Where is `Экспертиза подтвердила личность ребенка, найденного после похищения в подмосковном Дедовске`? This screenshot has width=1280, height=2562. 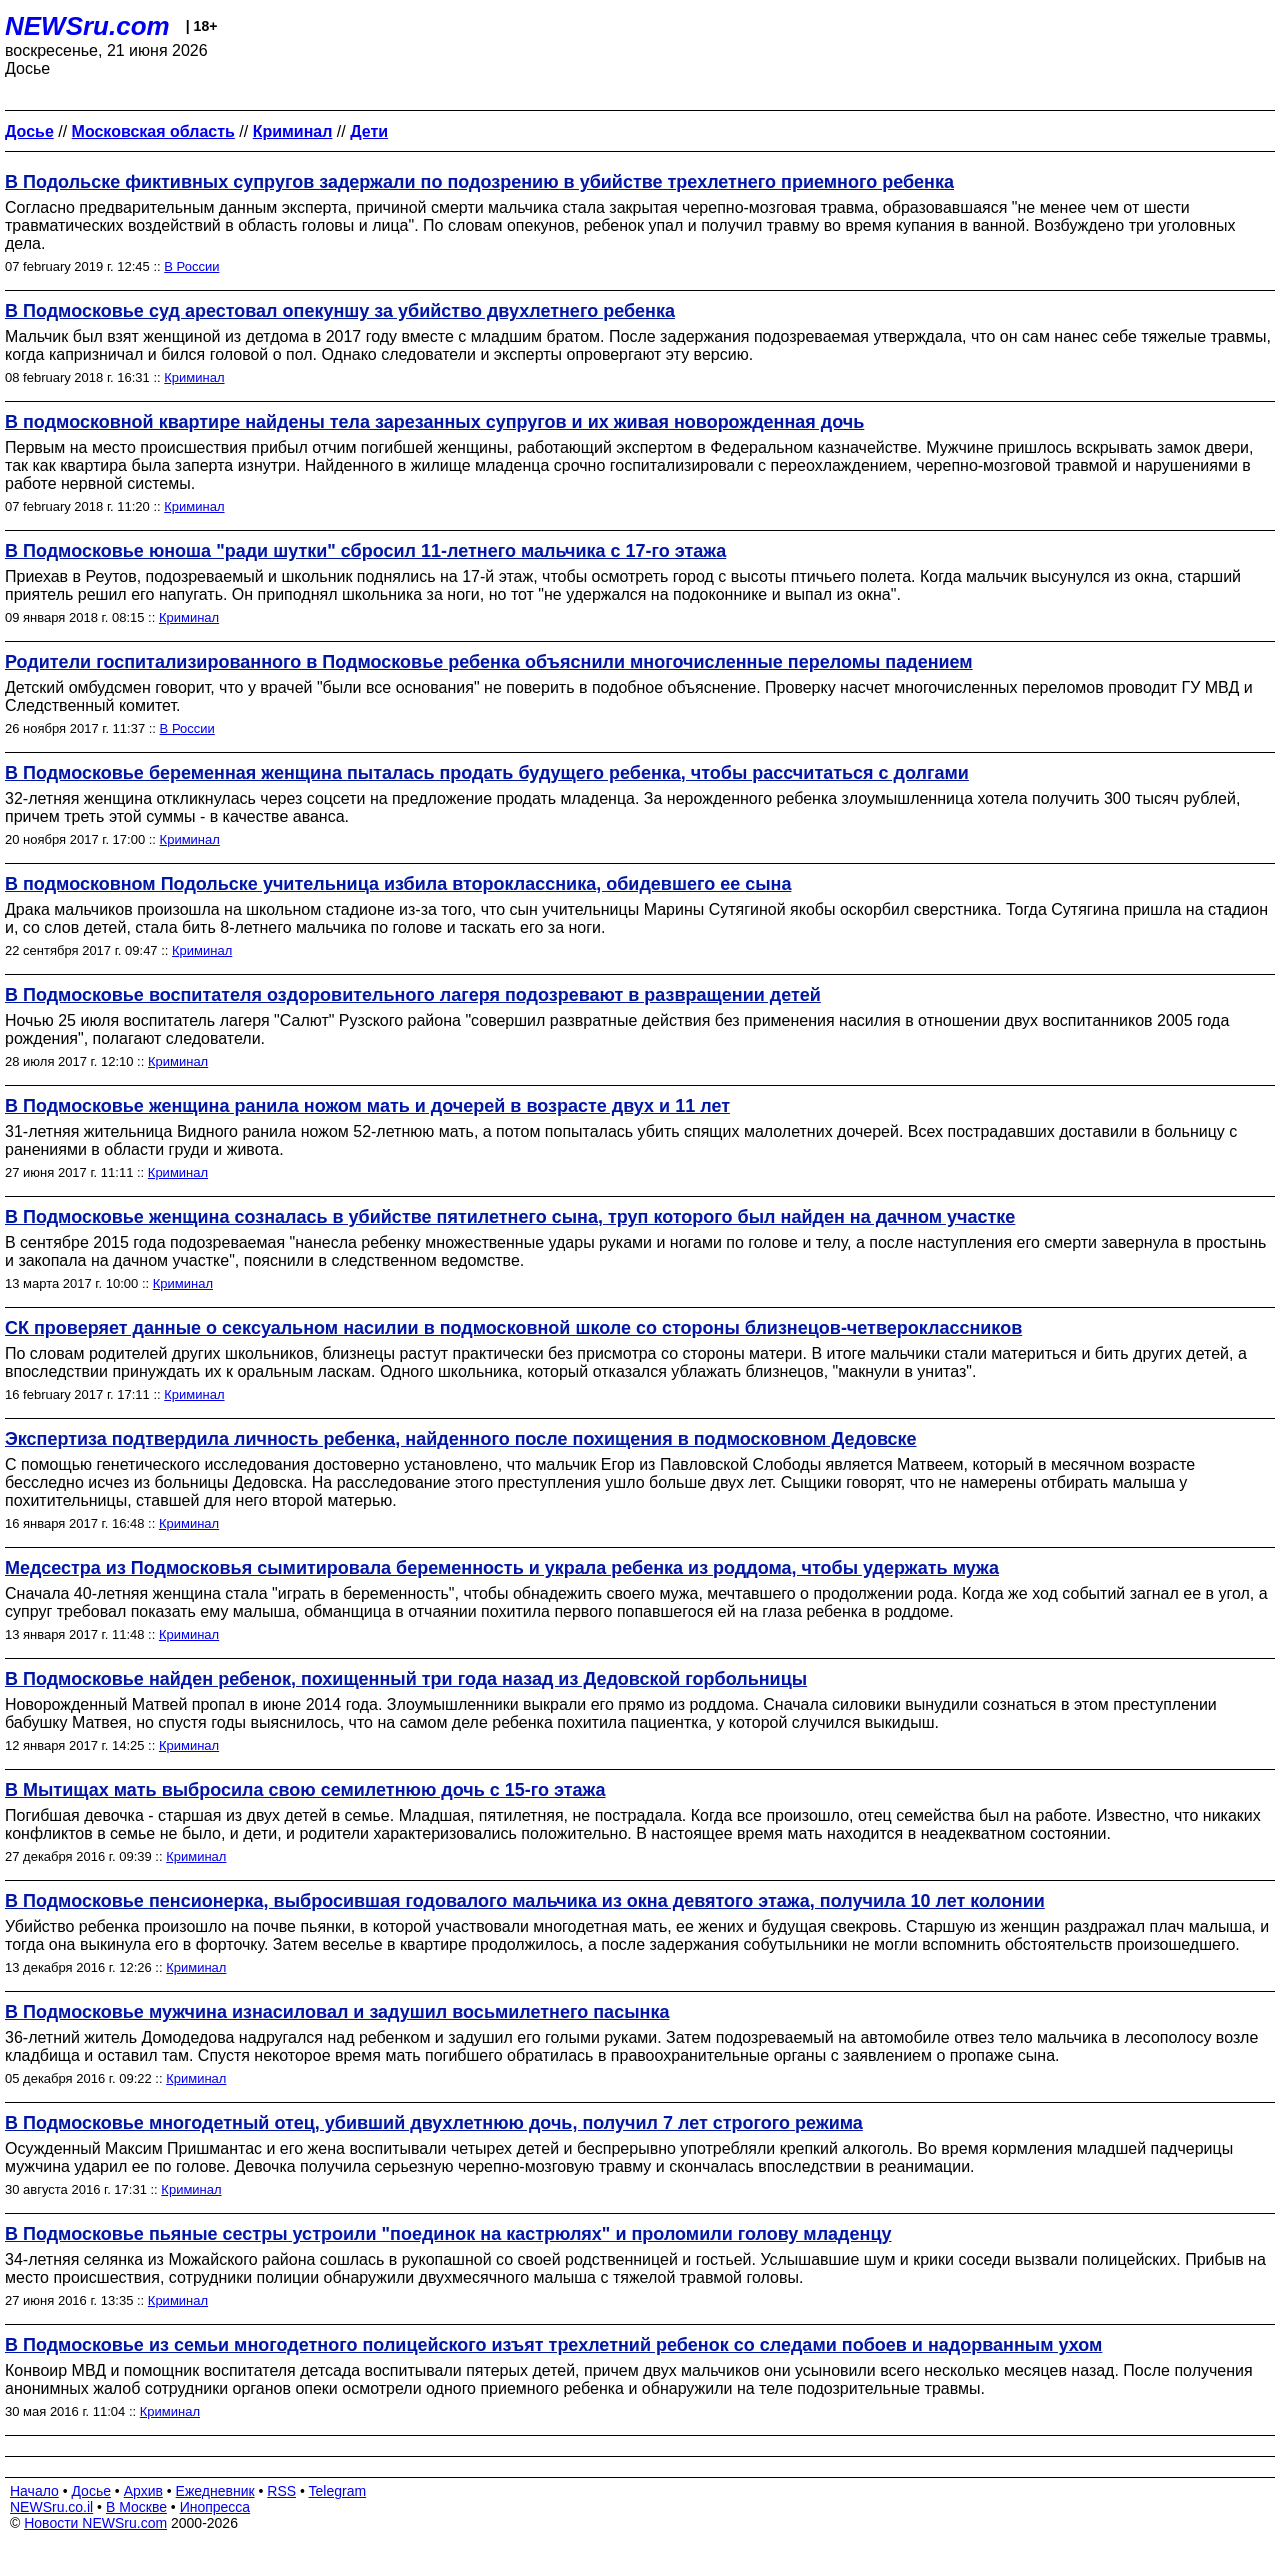
Экспертиза подтвердила личность ребенка, найденного после похищения в подмосковном Дедовске is located at coordinates (461, 1439).